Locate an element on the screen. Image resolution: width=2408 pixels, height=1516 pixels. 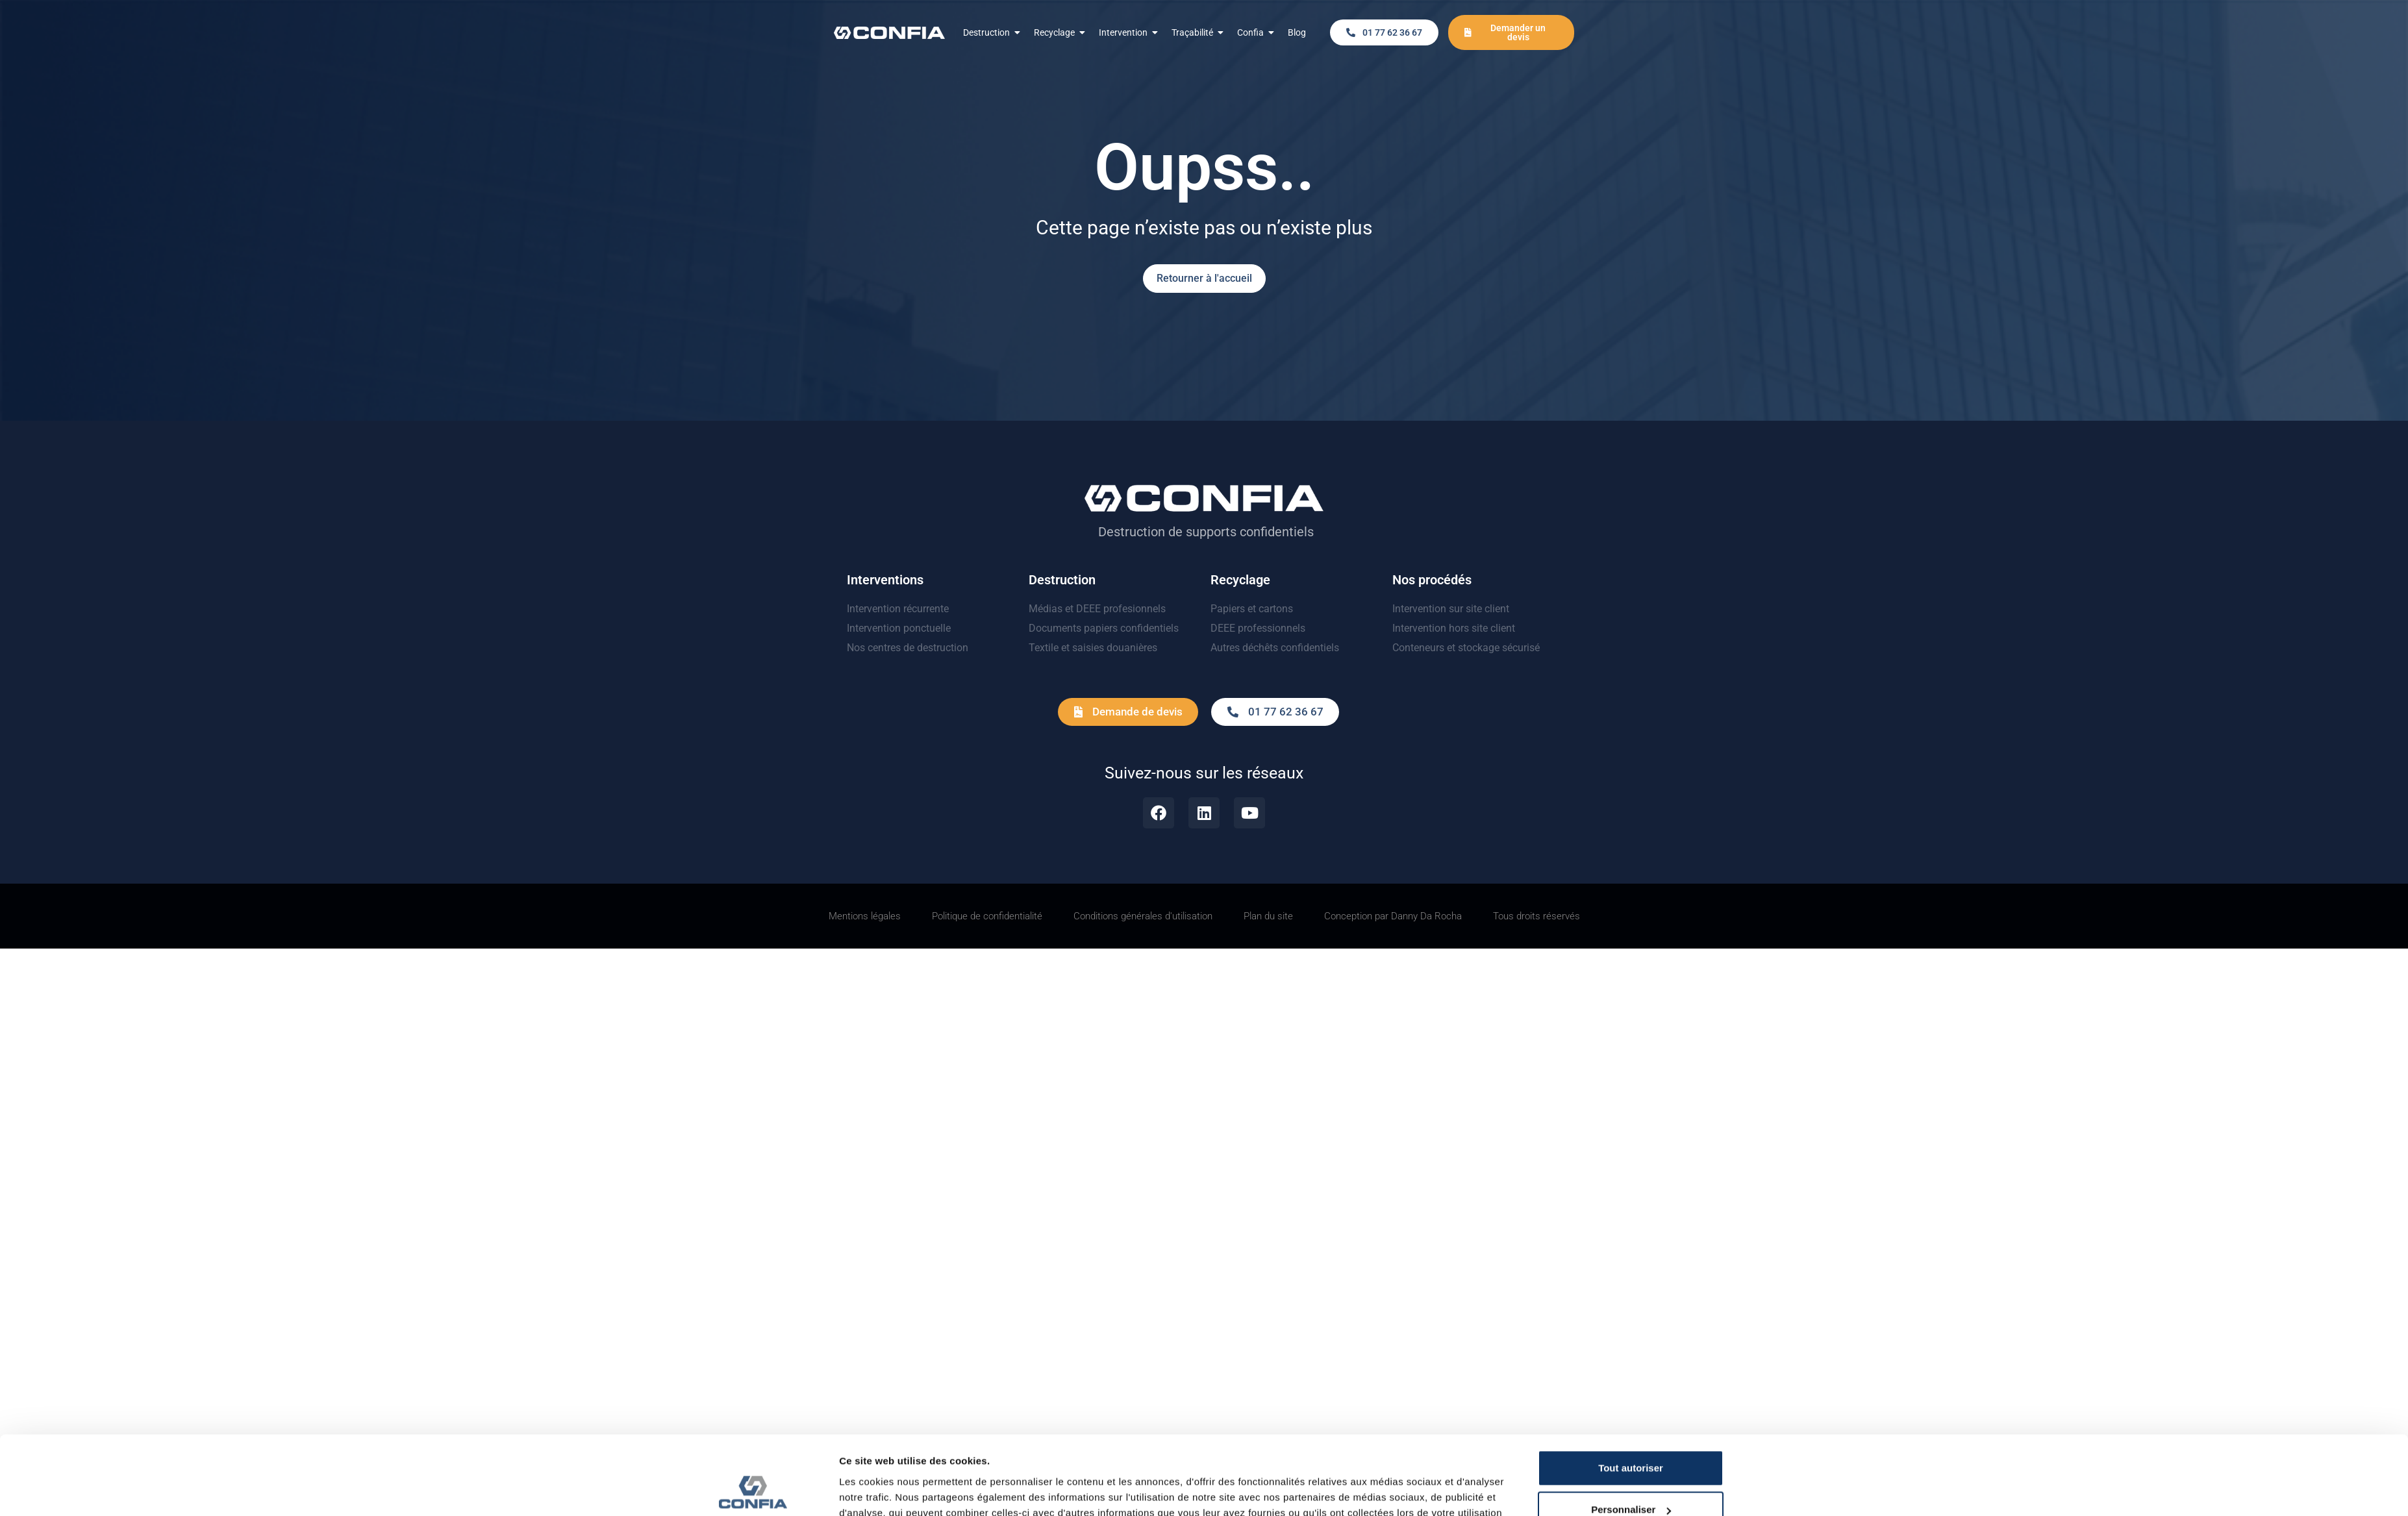
[Usercentrics Cookiebot - opens in a new window] is located at coordinates (753, 1355).